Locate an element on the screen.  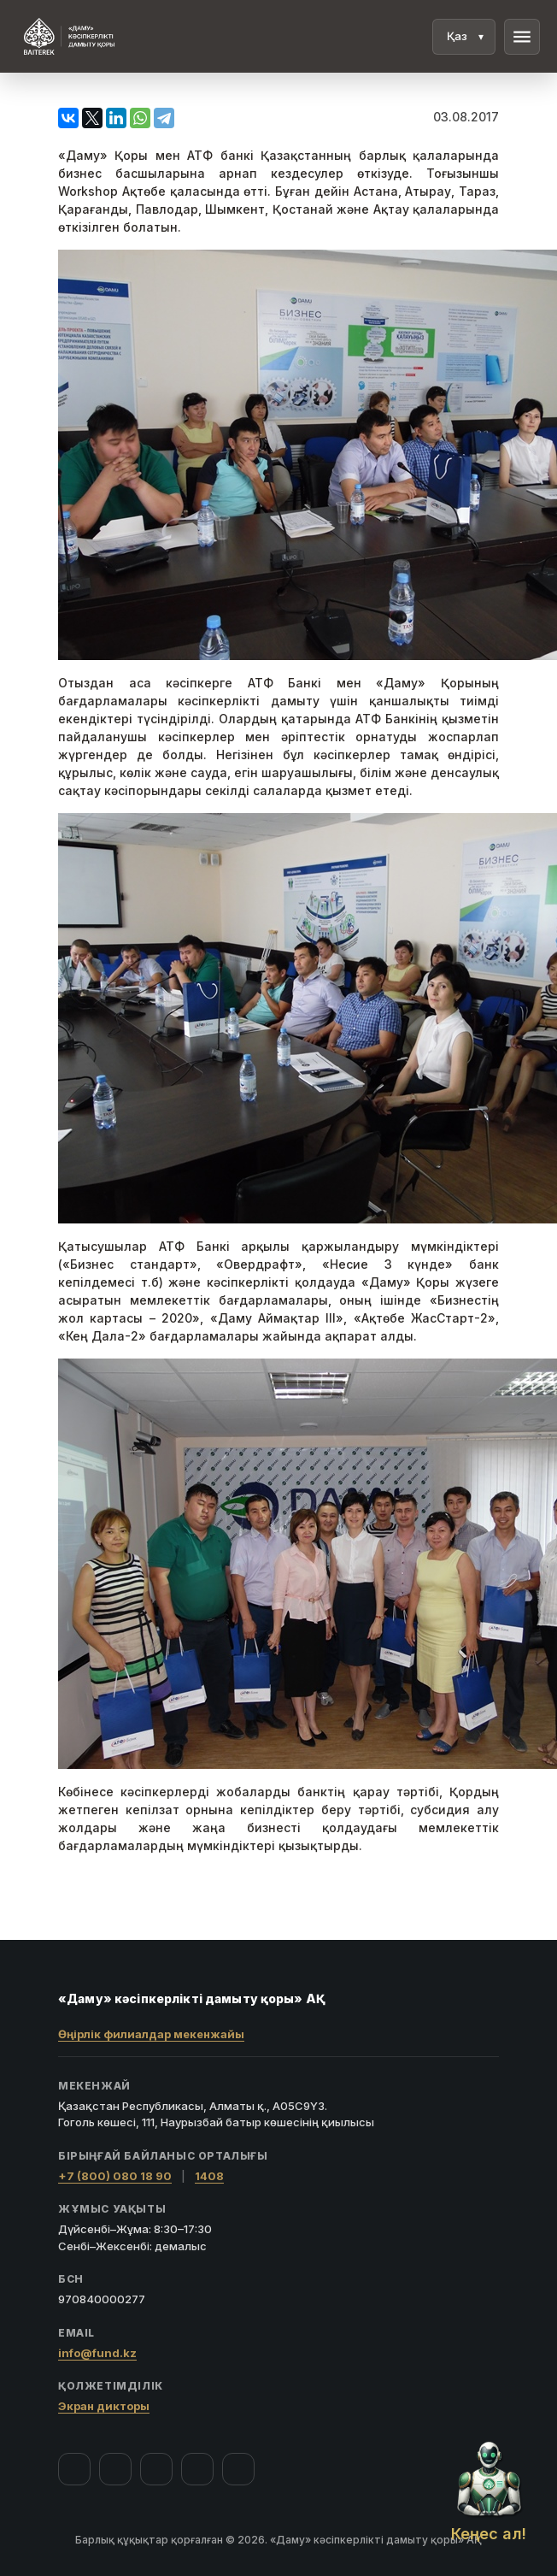
+7 (800) 080 18 90 is located at coordinates (115, 2176).